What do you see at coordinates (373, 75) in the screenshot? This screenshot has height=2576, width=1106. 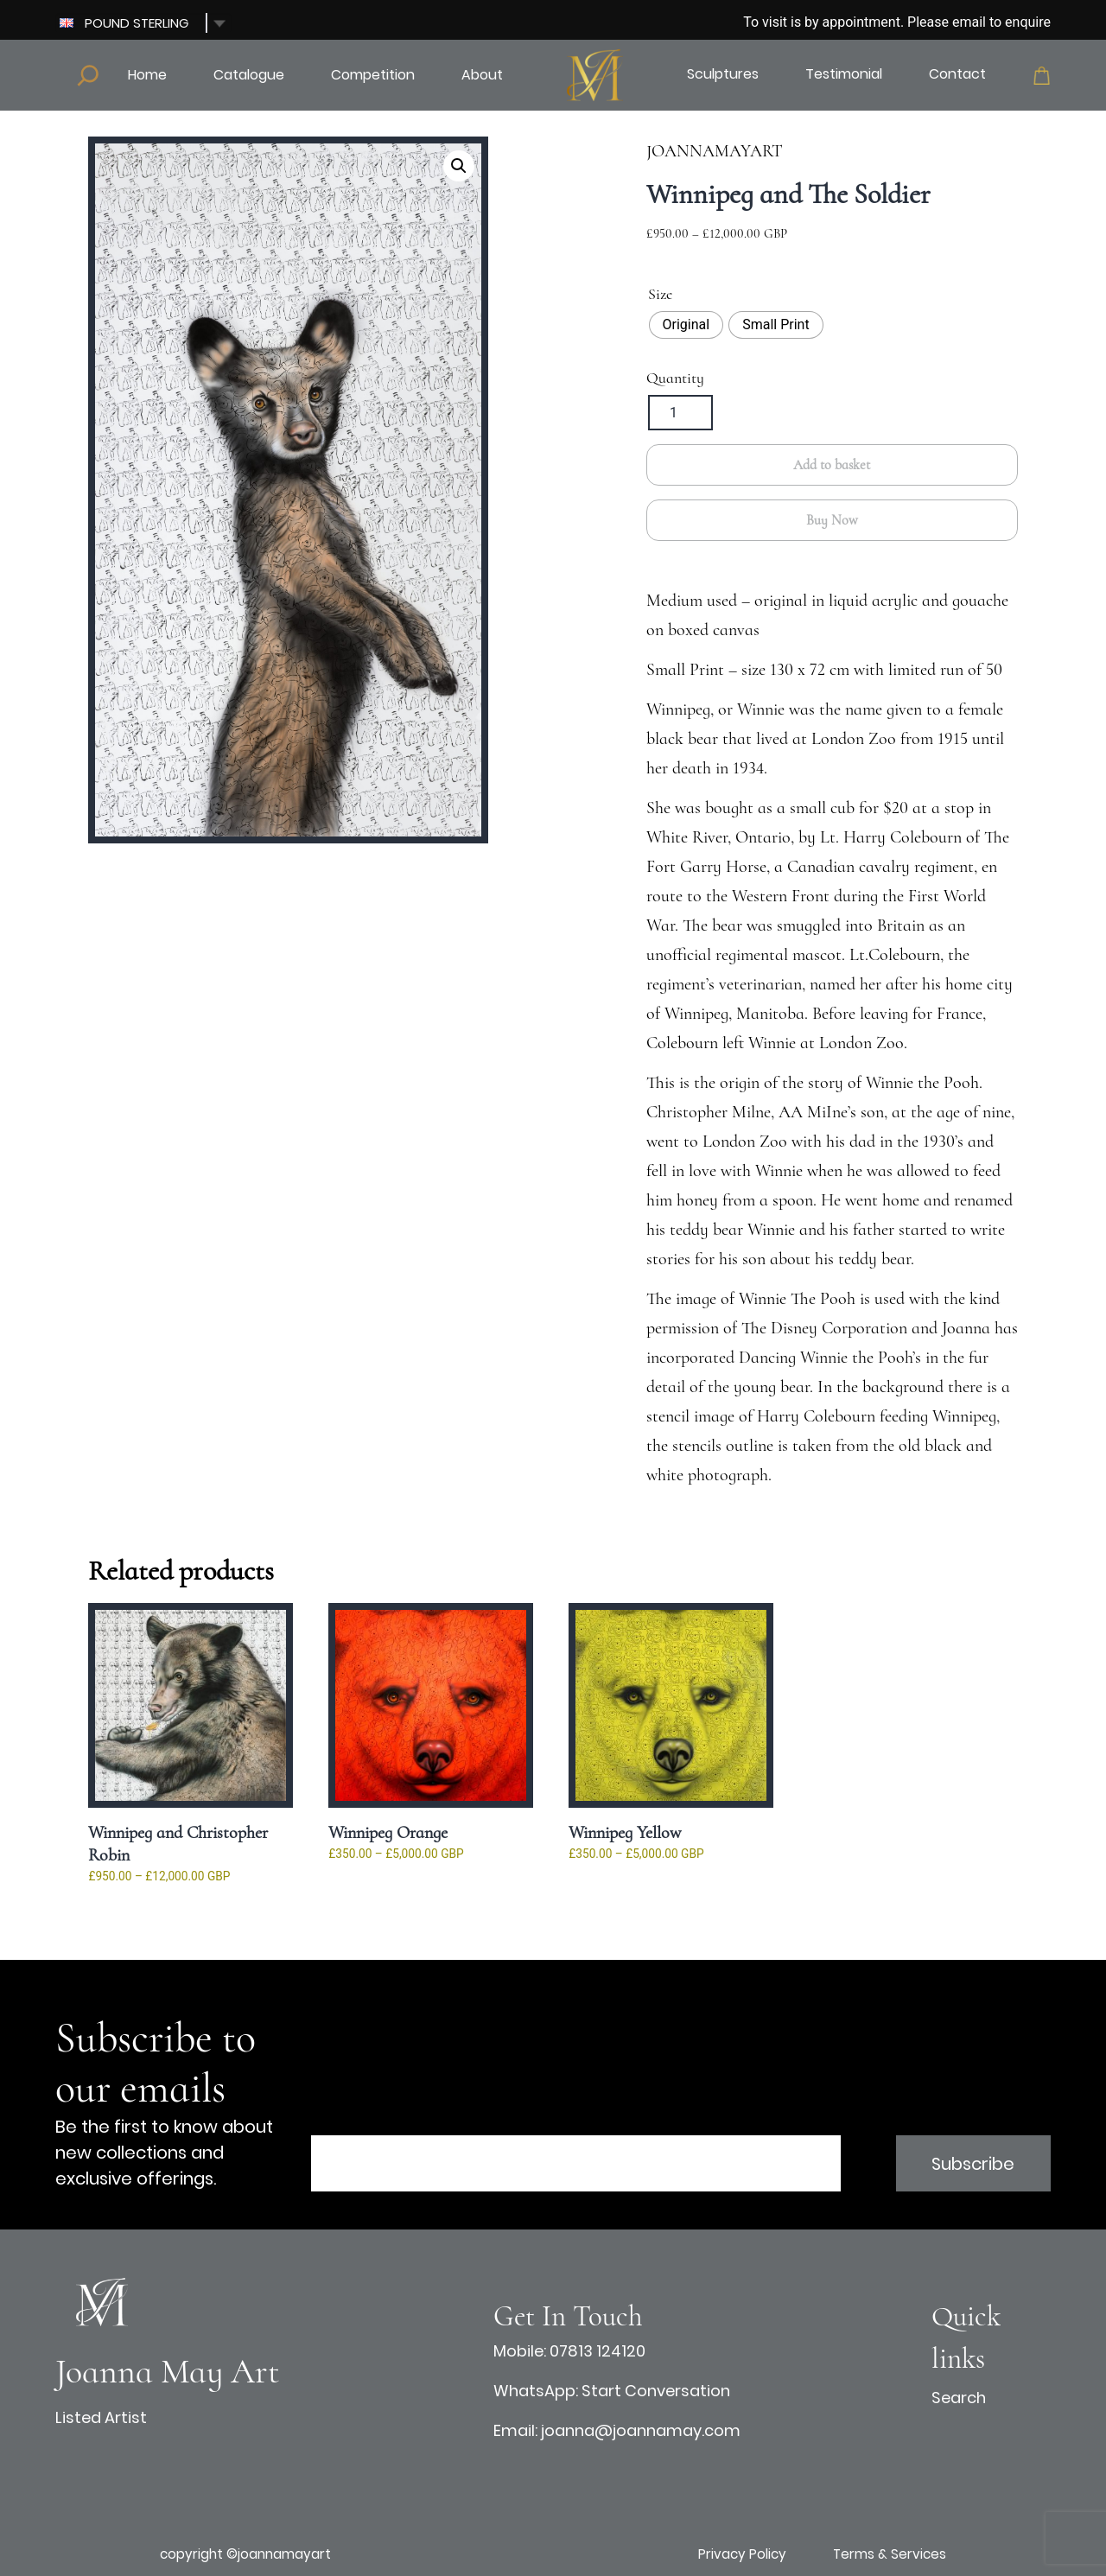 I see `Competition` at bounding box center [373, 75].